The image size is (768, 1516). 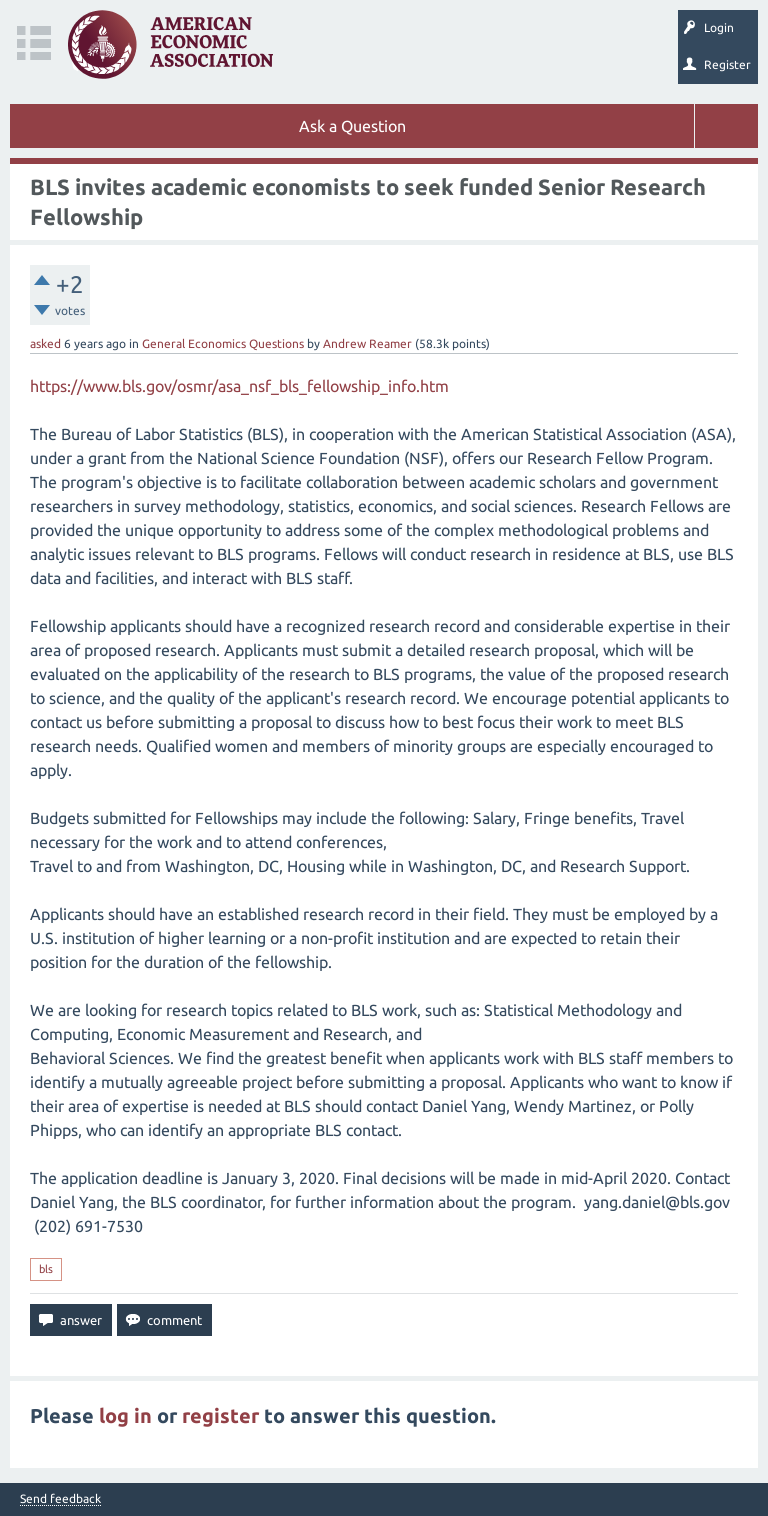 I want to click on General Economics Questions, so click(x=223, y=343).